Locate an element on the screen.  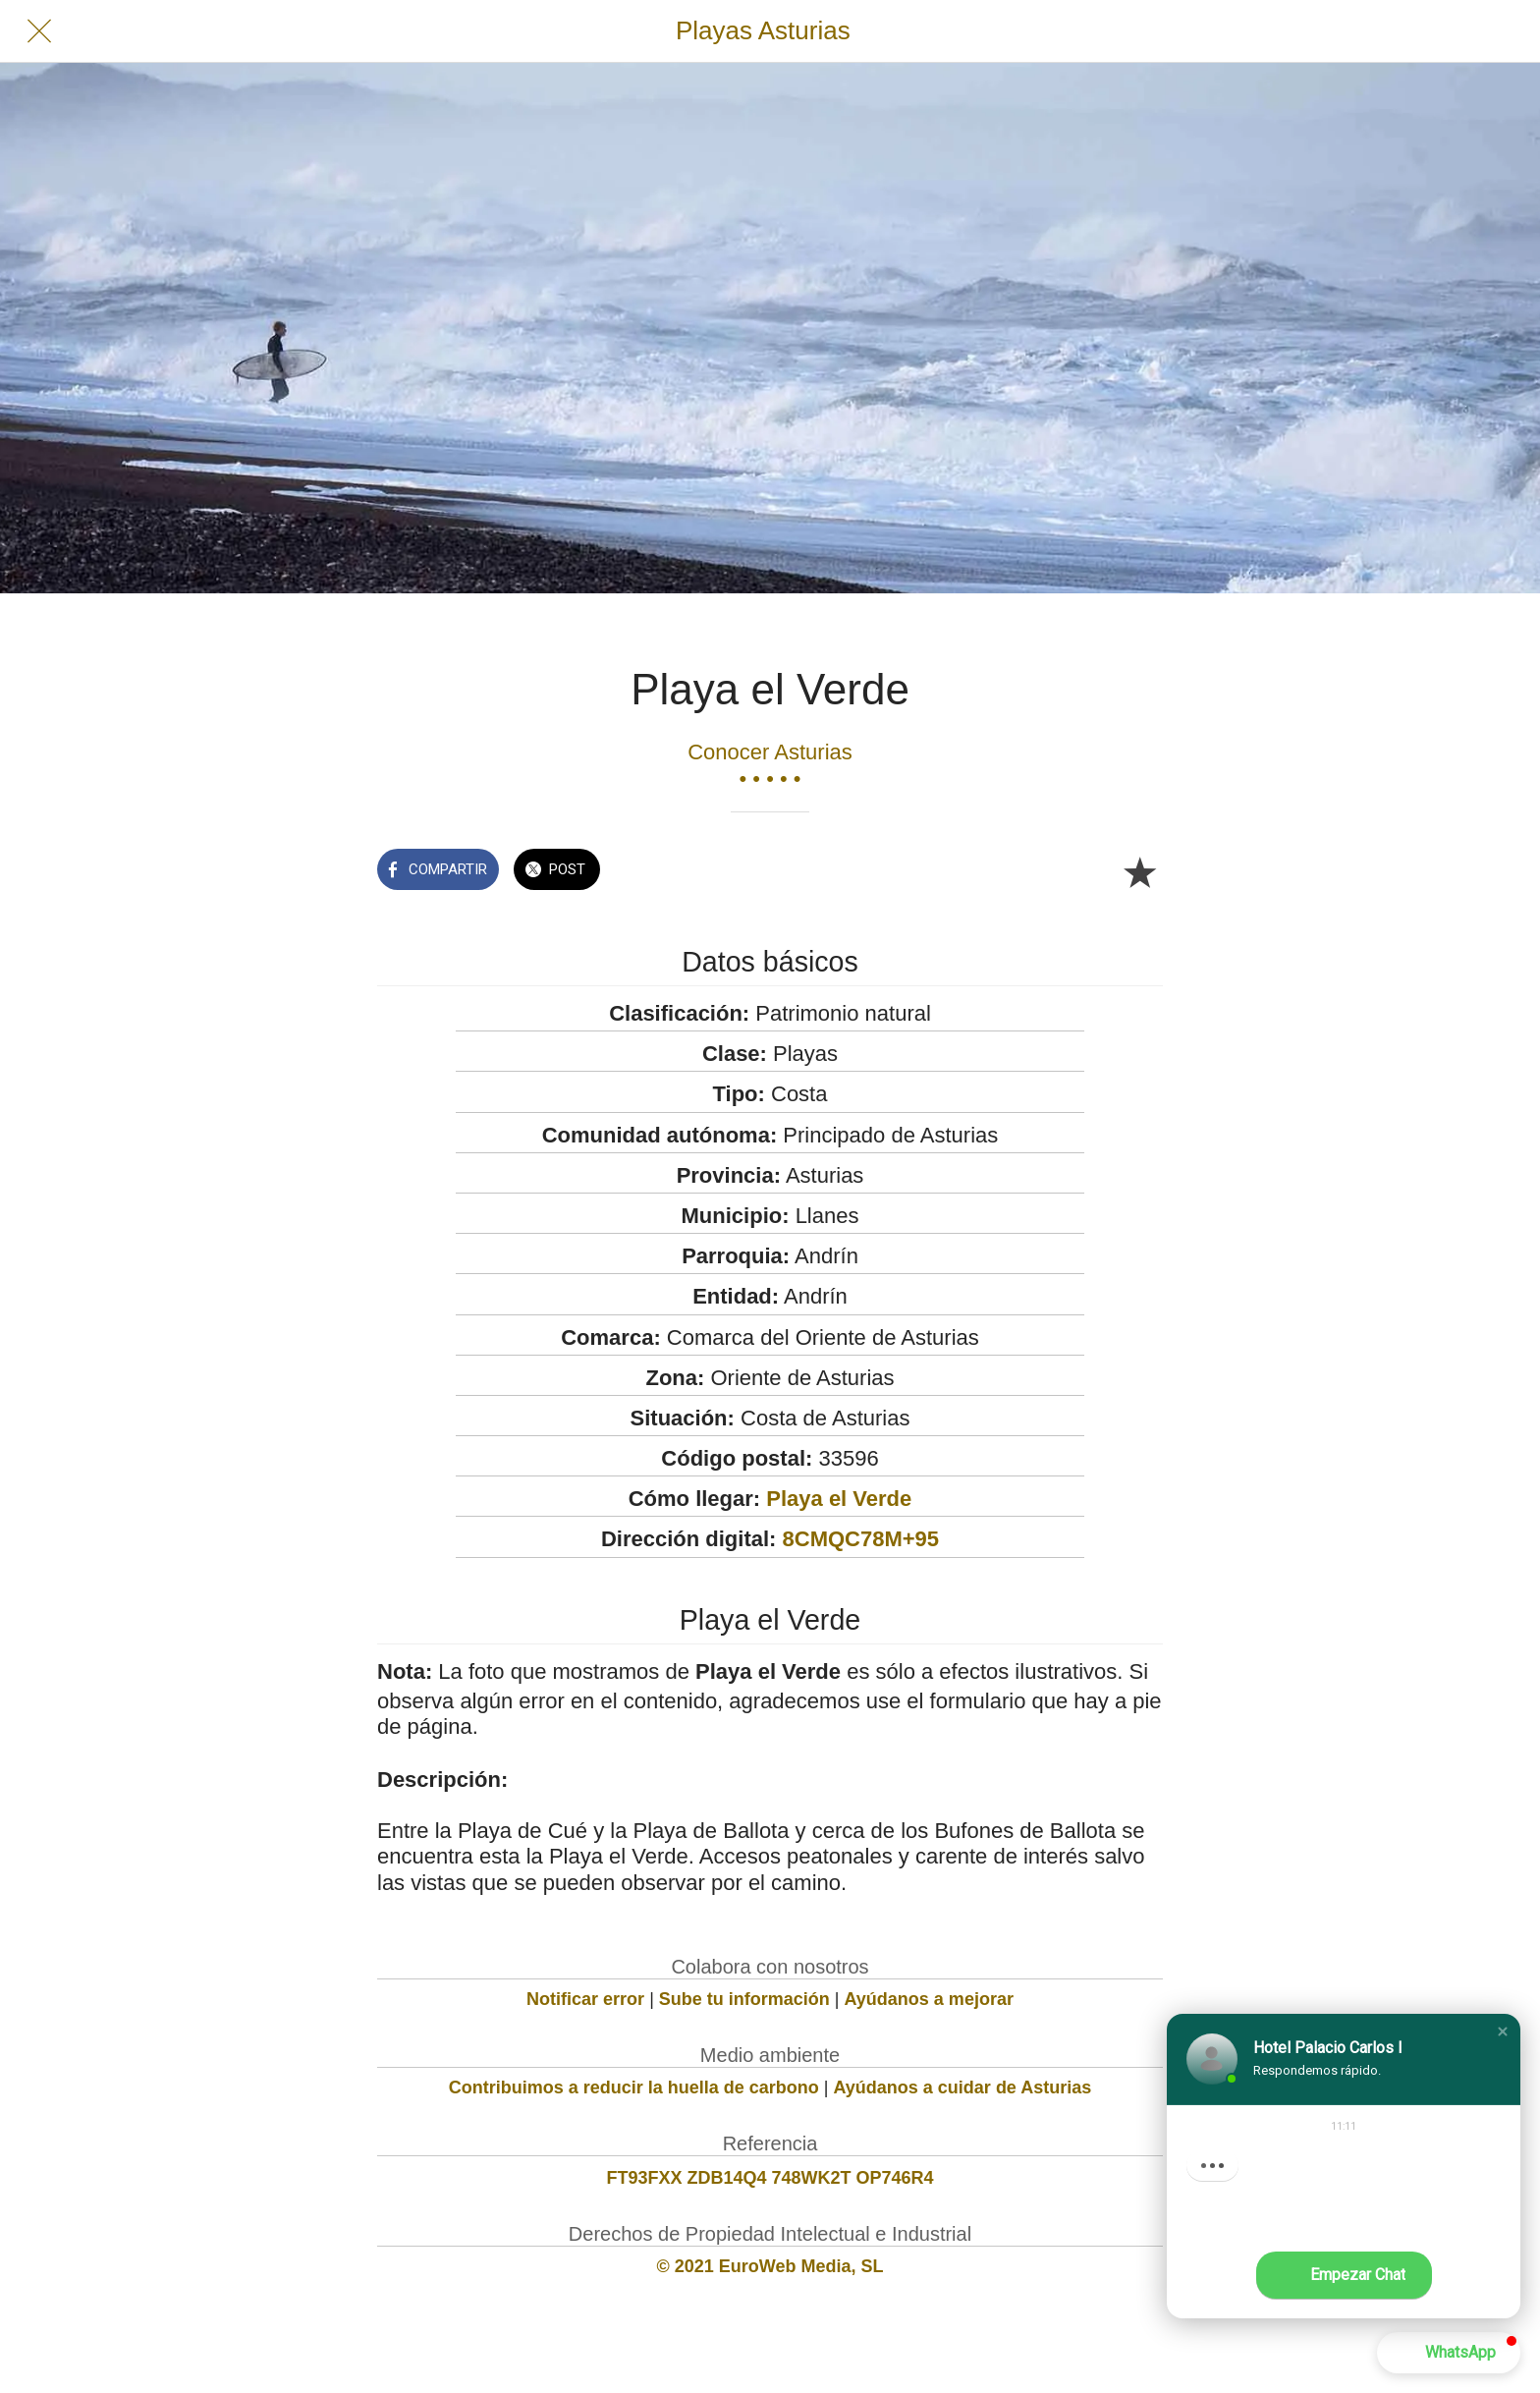
Playa el Verde is located at coordinates (838, 1498).